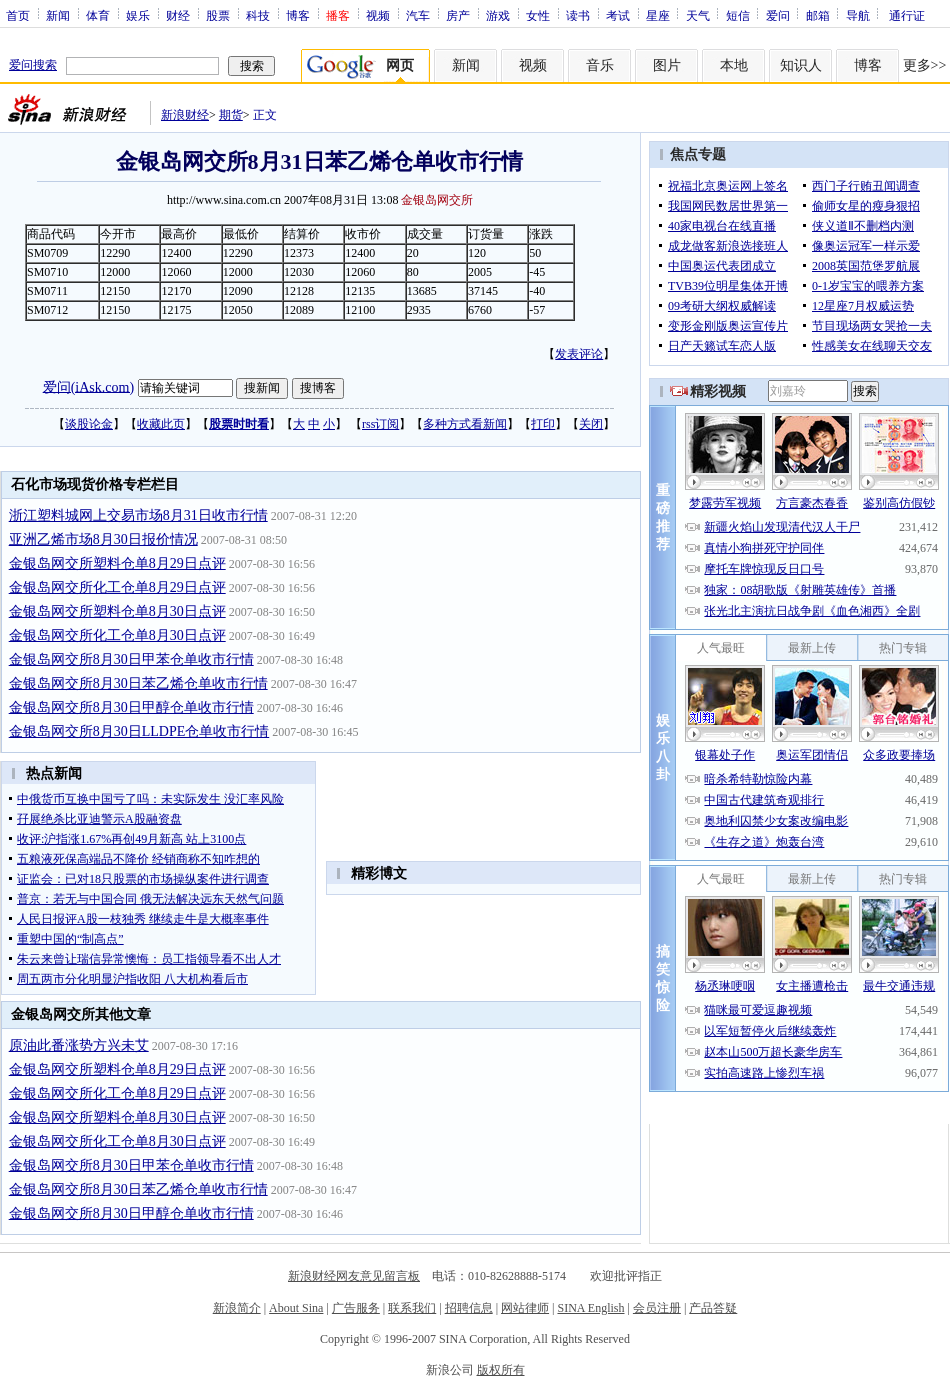 Image resolution: width=950 pixels, height=1394 pixels. Describe the element at coordinates (667, 65) in the screenshot. I see `图片` at that location.